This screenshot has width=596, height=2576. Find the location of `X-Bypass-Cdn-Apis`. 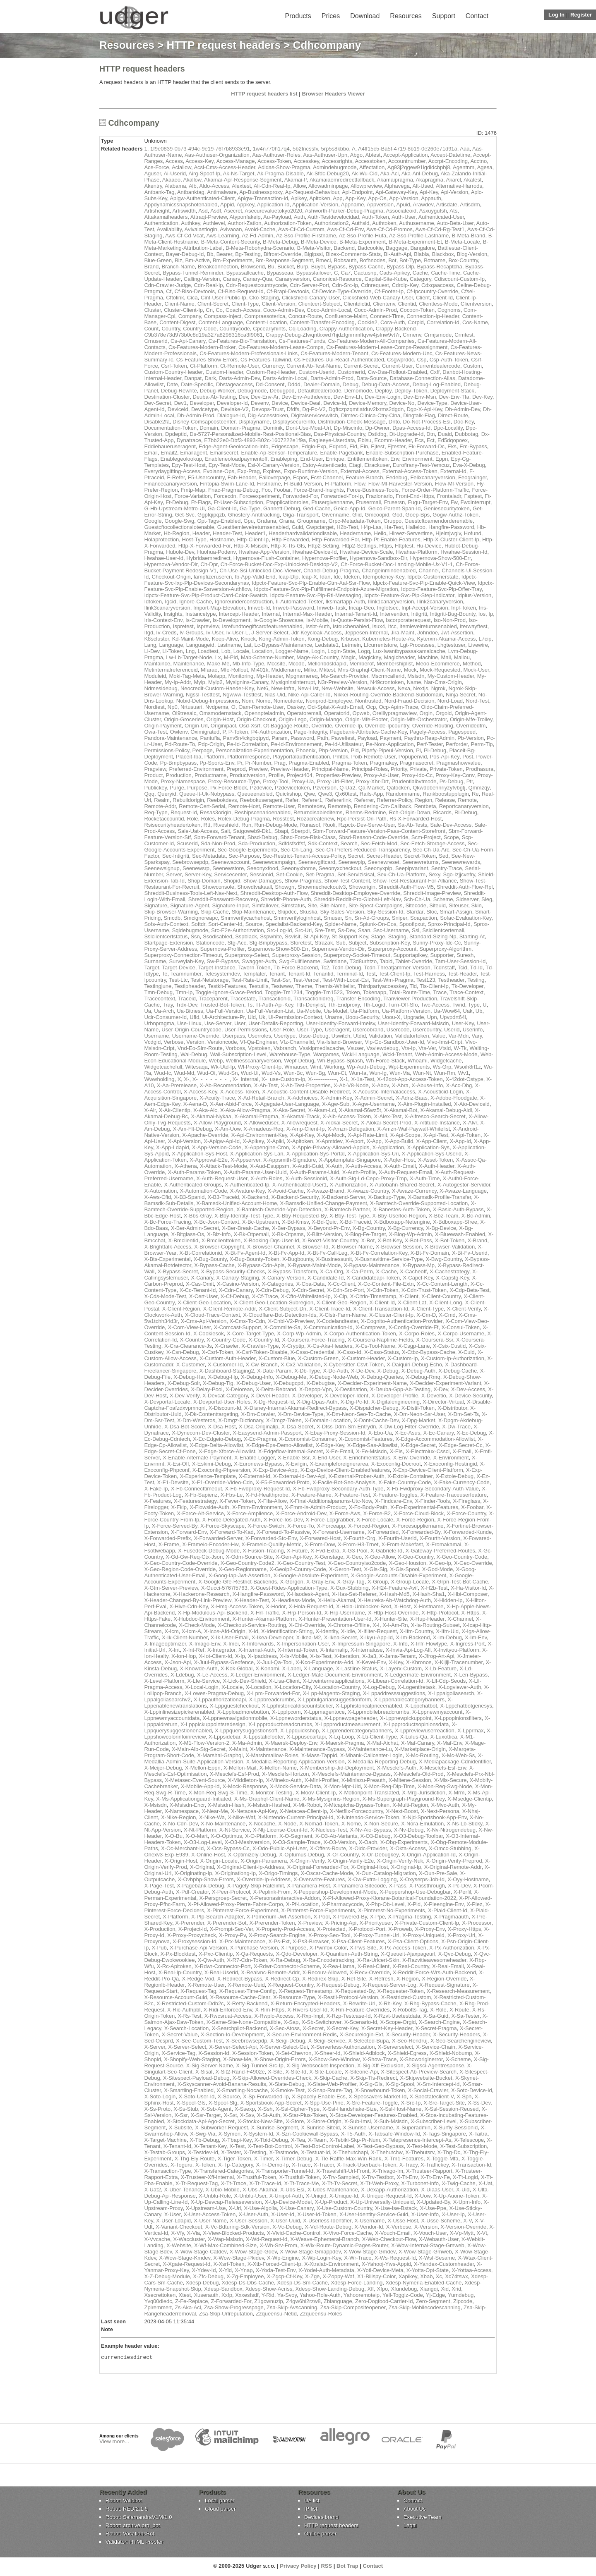

X-Bypass-Cdn-Apis is located at coordinates (261, 1265).